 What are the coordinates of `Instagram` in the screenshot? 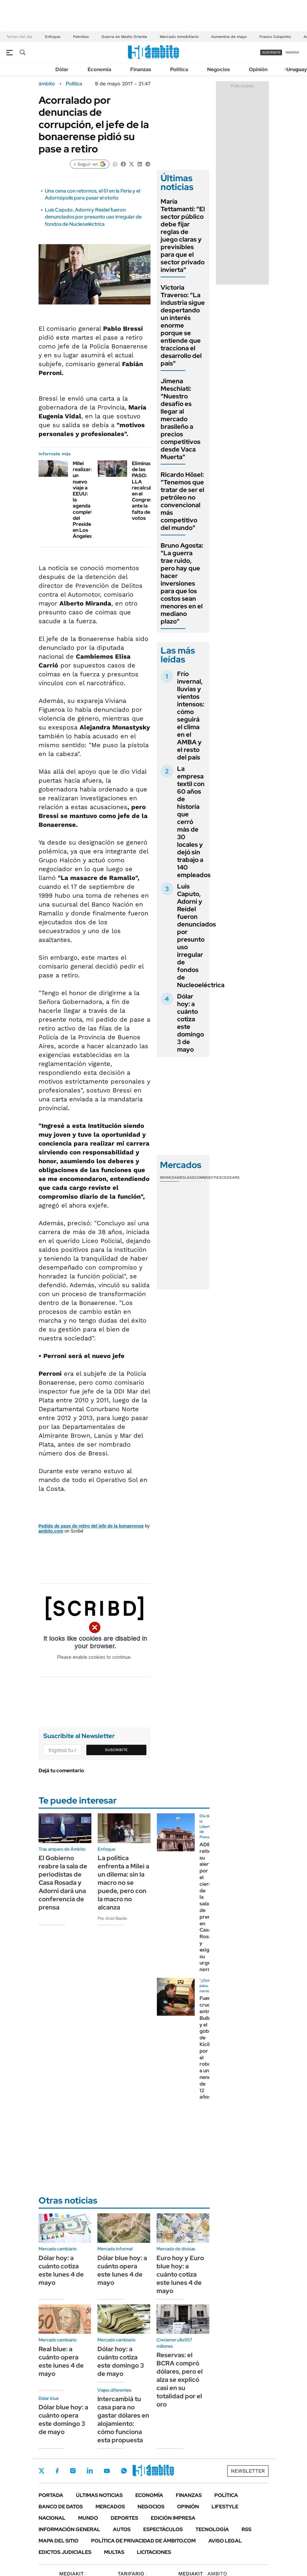 It's located at (73, 2471).